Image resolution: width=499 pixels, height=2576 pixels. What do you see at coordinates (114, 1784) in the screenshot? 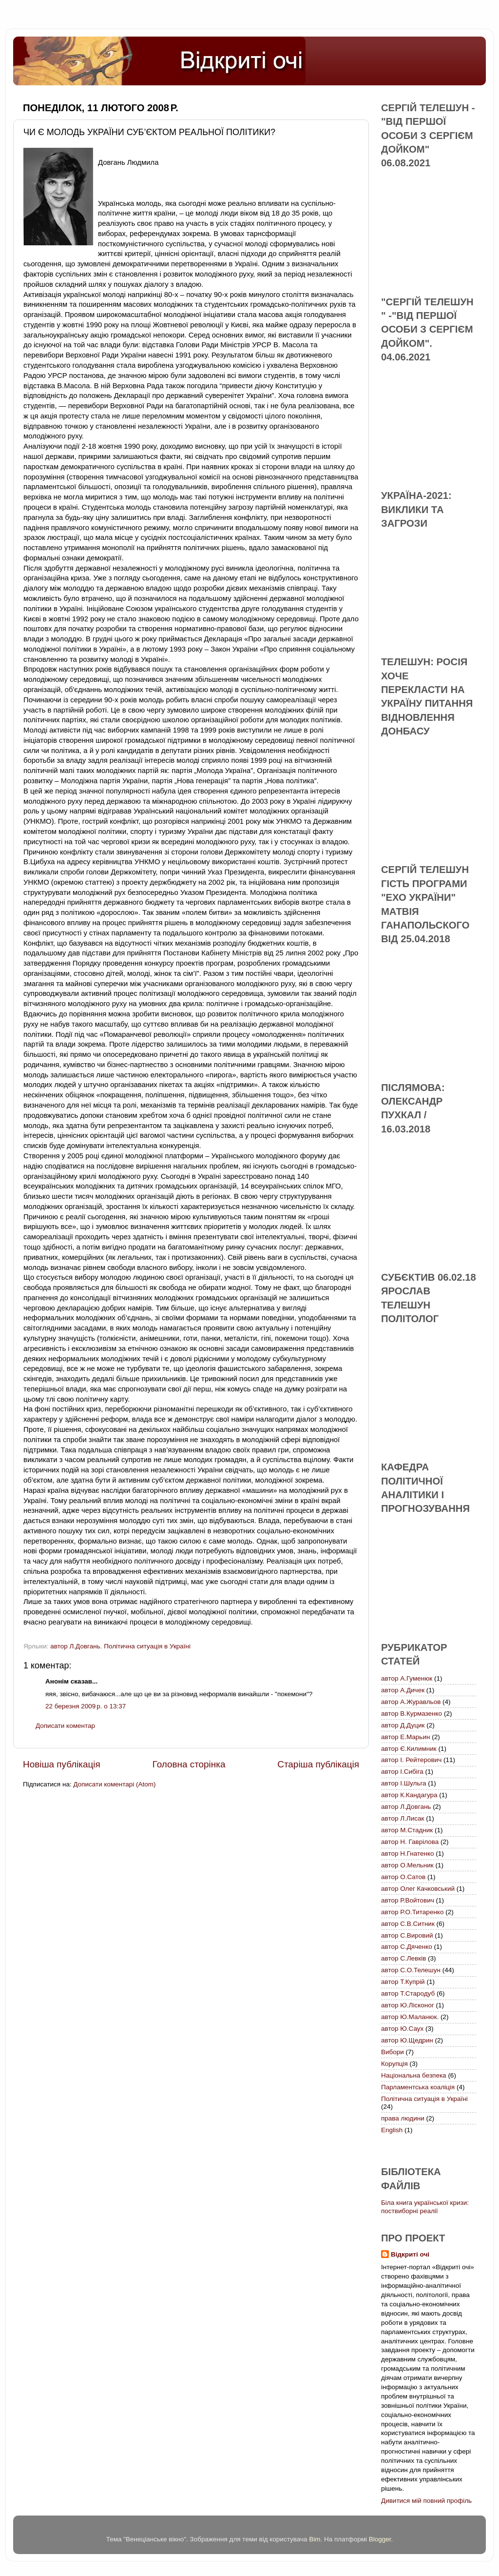
I see `Дописати коментарі (Atom)` at bounding box center [114, 1784].